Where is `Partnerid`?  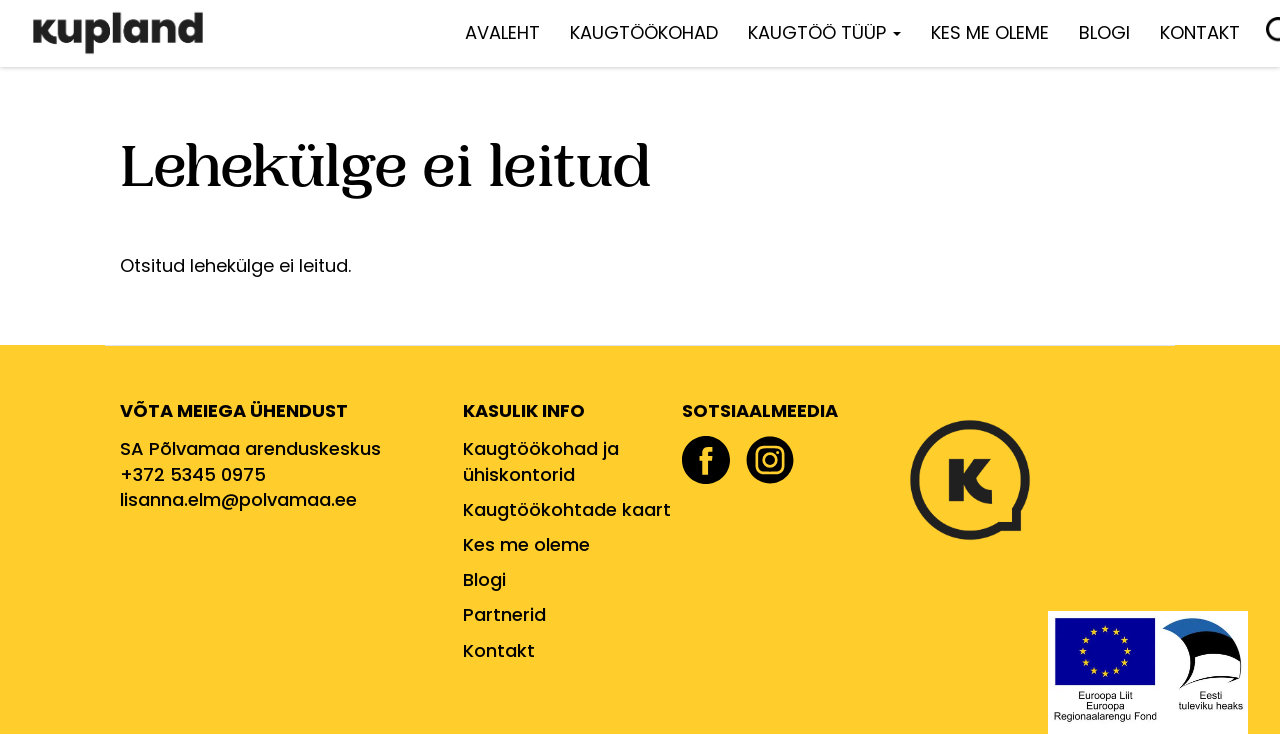
Partnerid is located at coordinates (504, 614).